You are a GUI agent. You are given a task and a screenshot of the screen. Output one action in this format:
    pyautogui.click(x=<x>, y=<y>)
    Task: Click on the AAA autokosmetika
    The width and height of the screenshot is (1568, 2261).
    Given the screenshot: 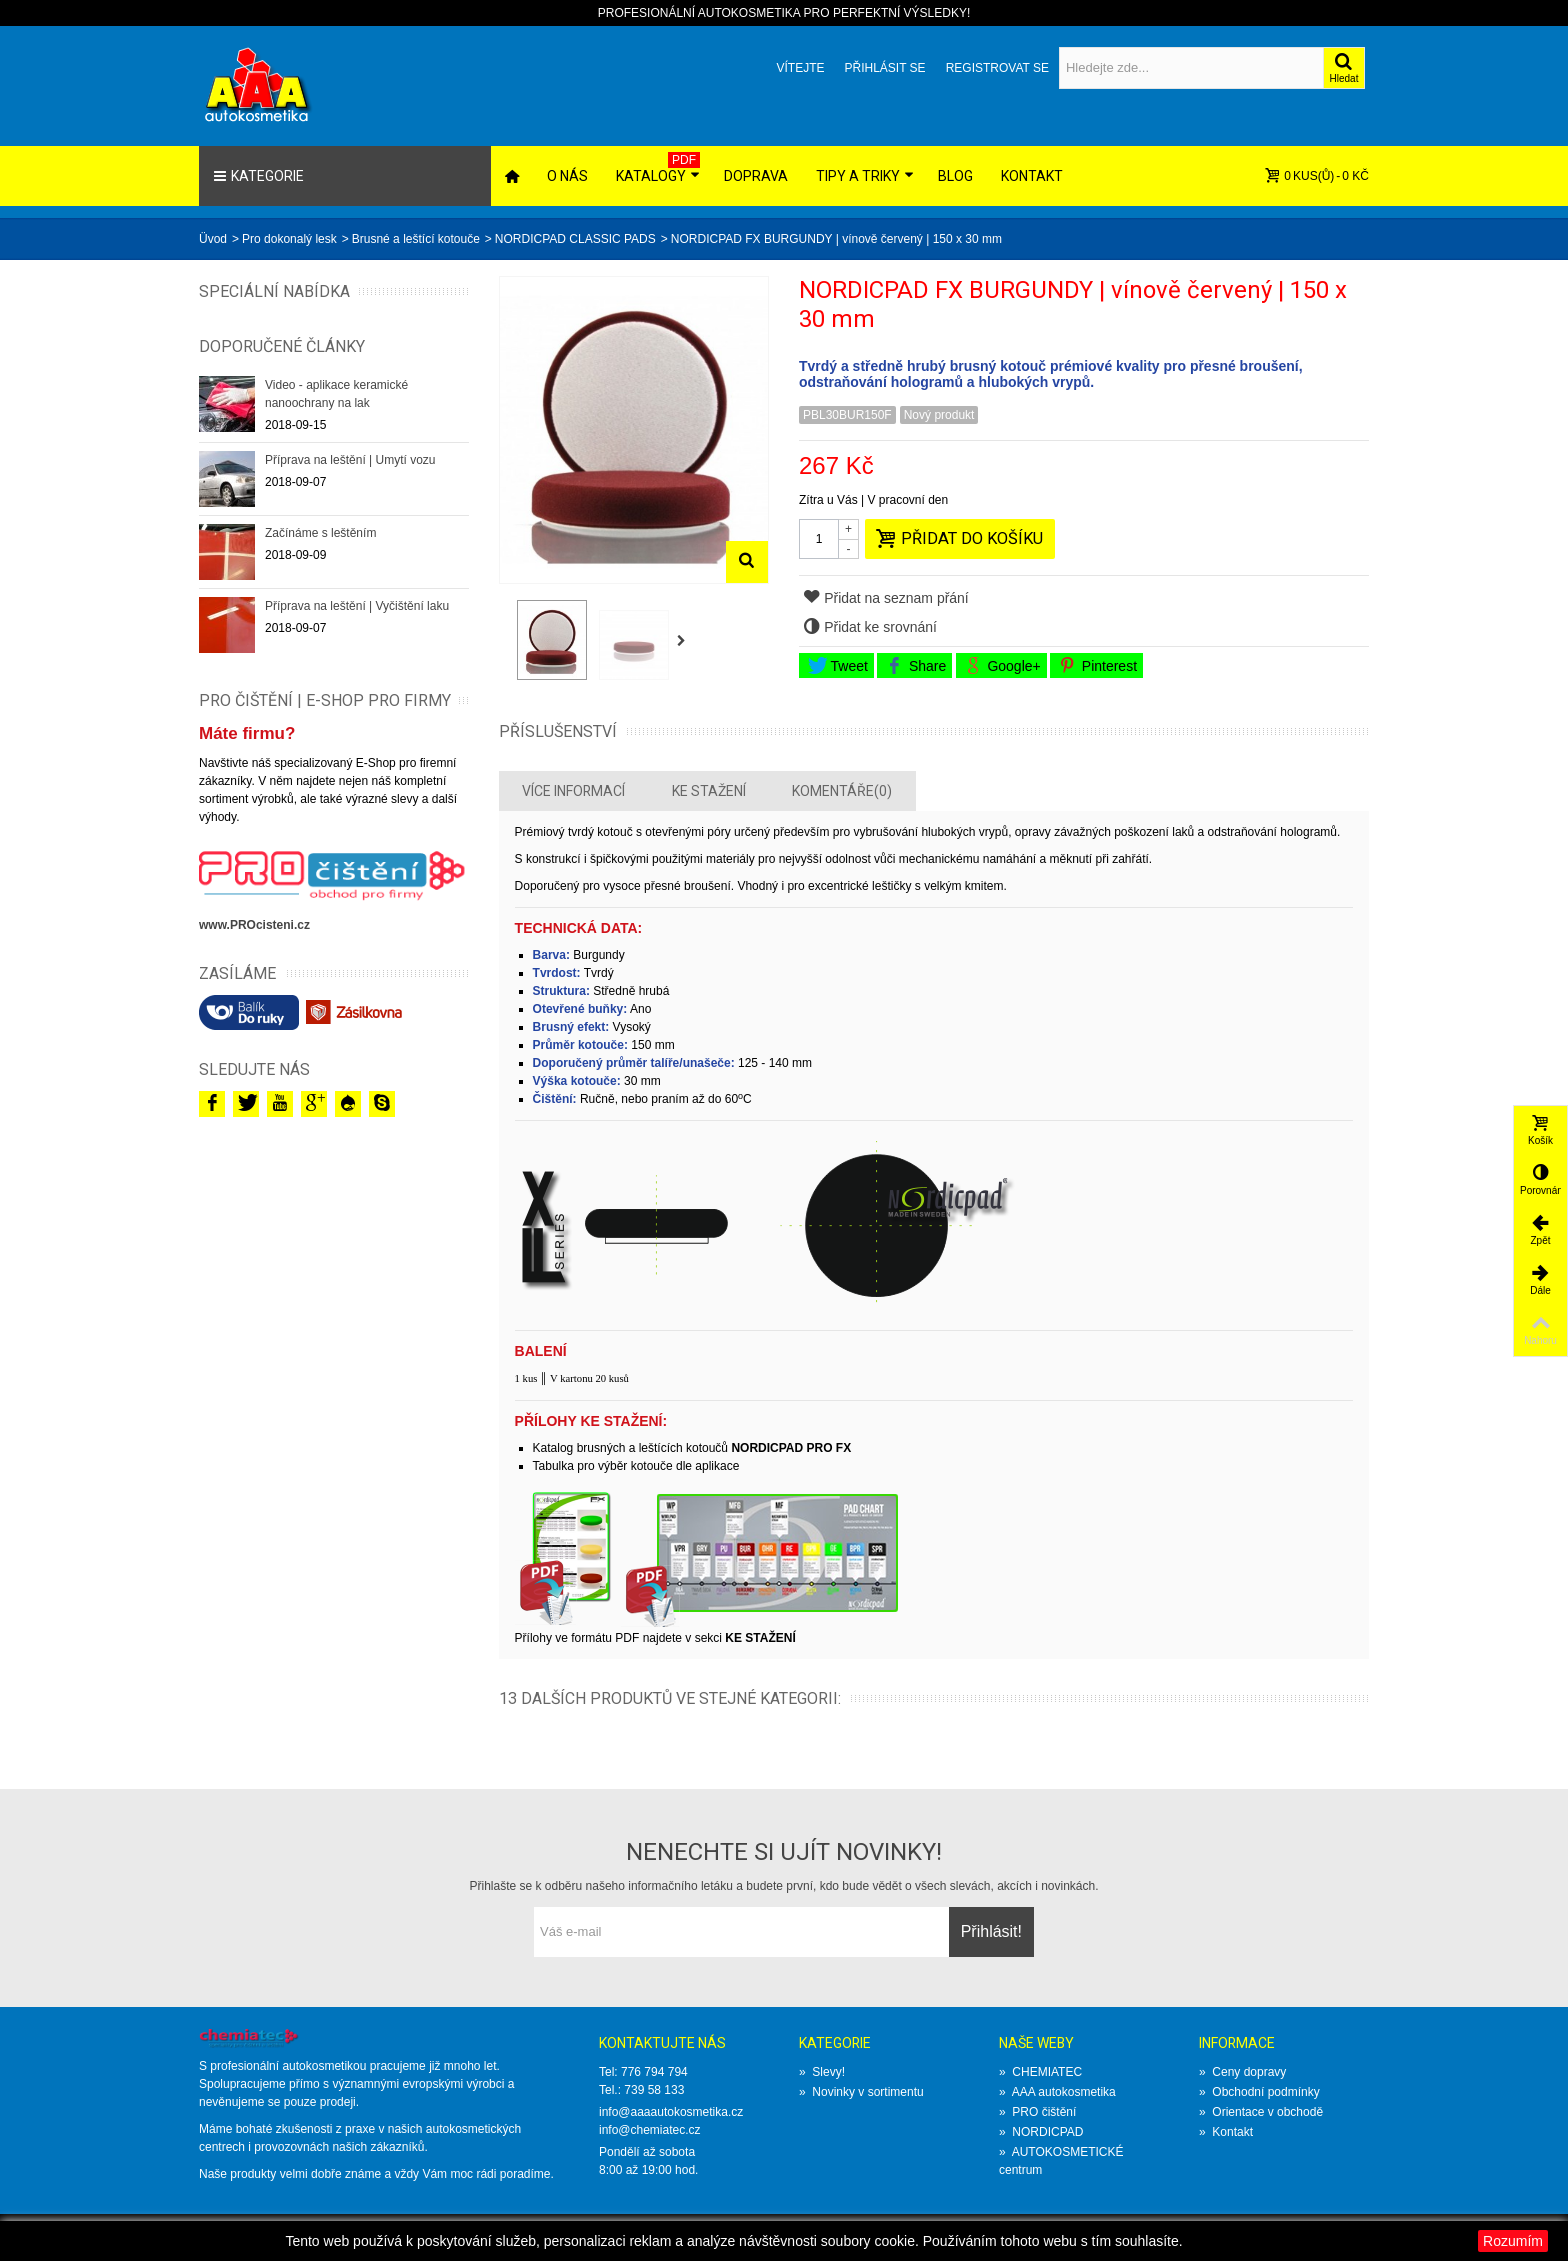 What is the action you would take?
    pyautogui.click(x=1057, y=2092)
    